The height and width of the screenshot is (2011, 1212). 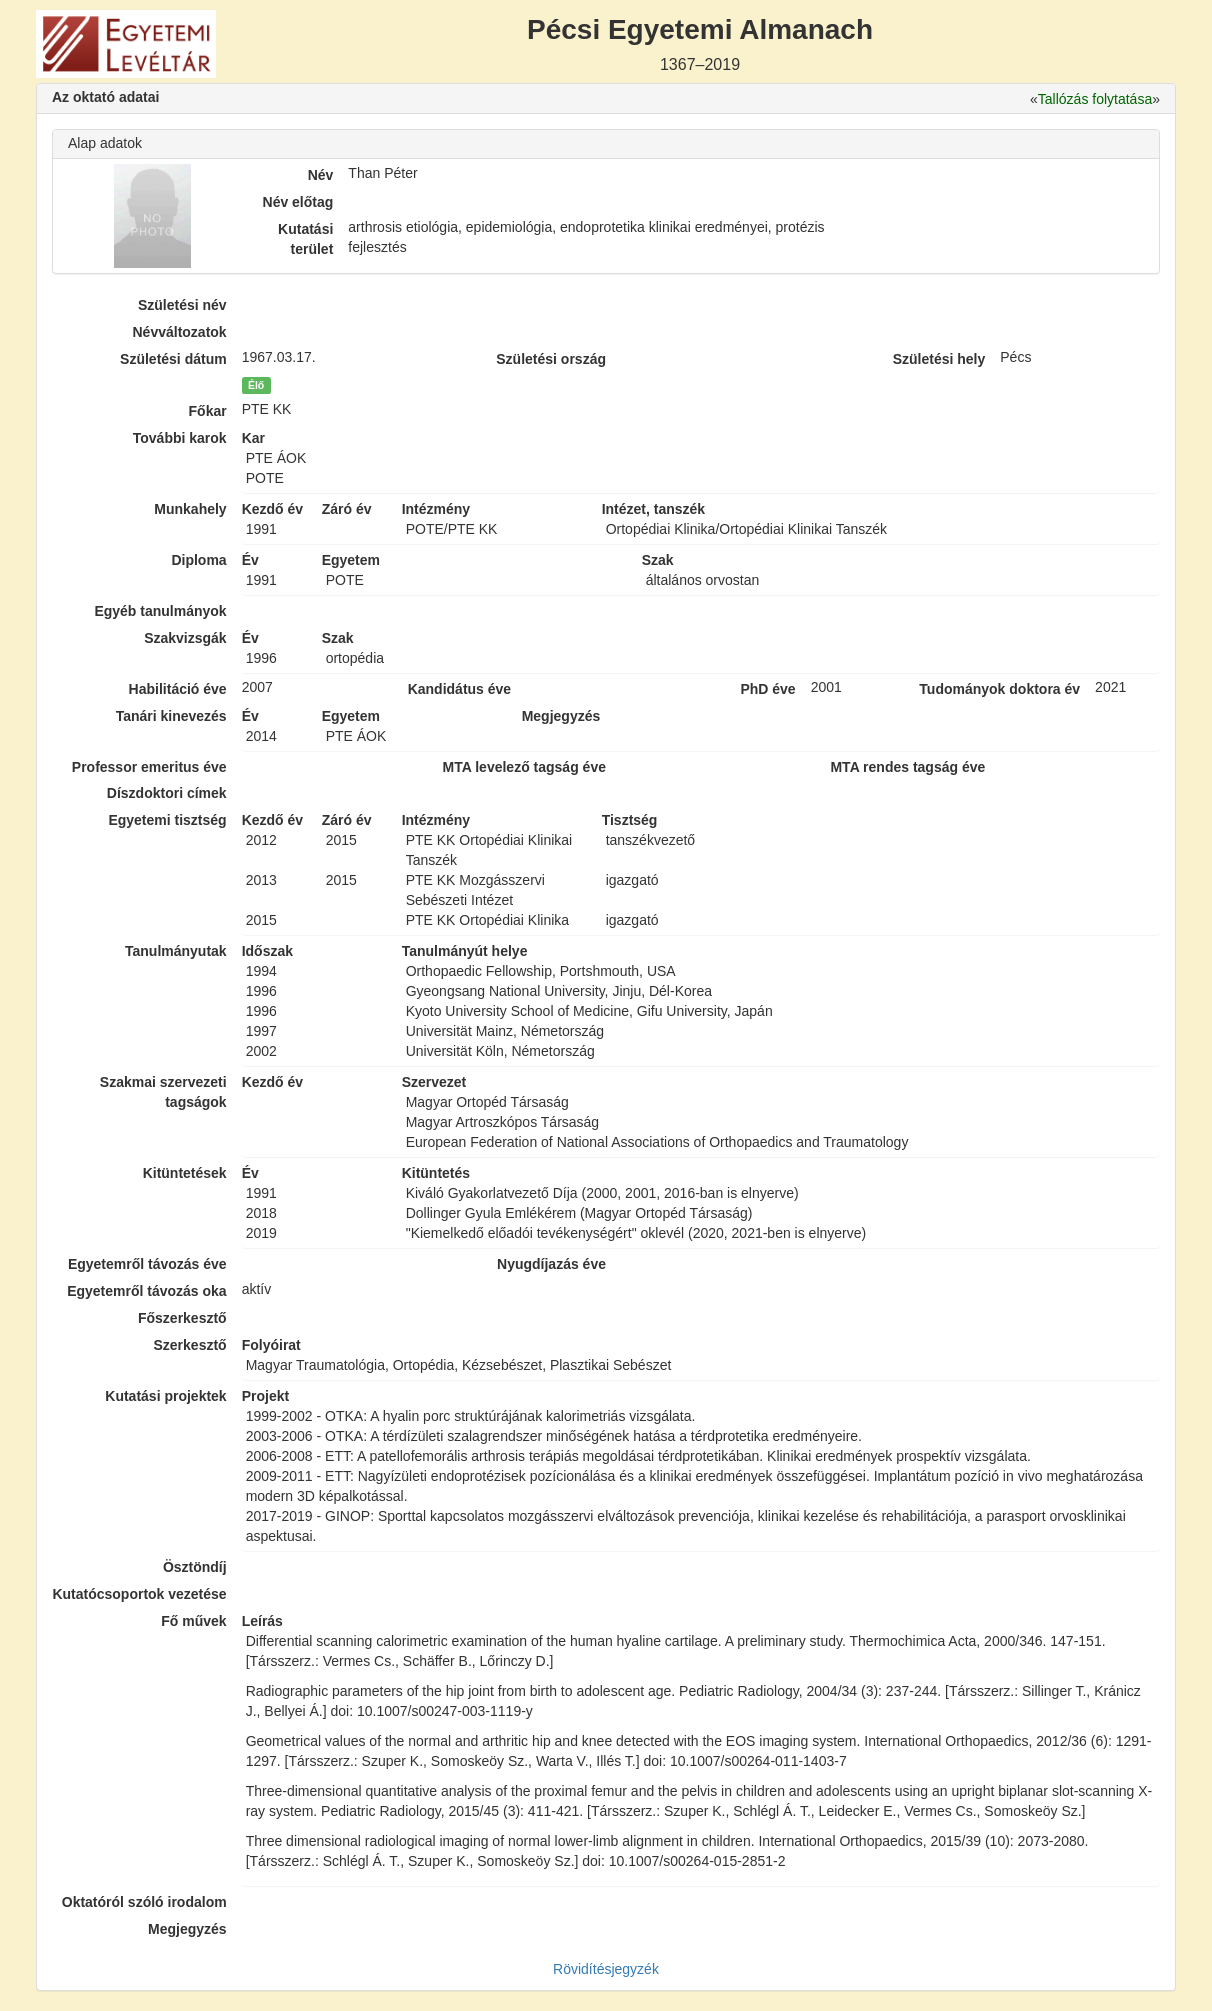 I want to click on Főkar, so click(x=208, y=411).